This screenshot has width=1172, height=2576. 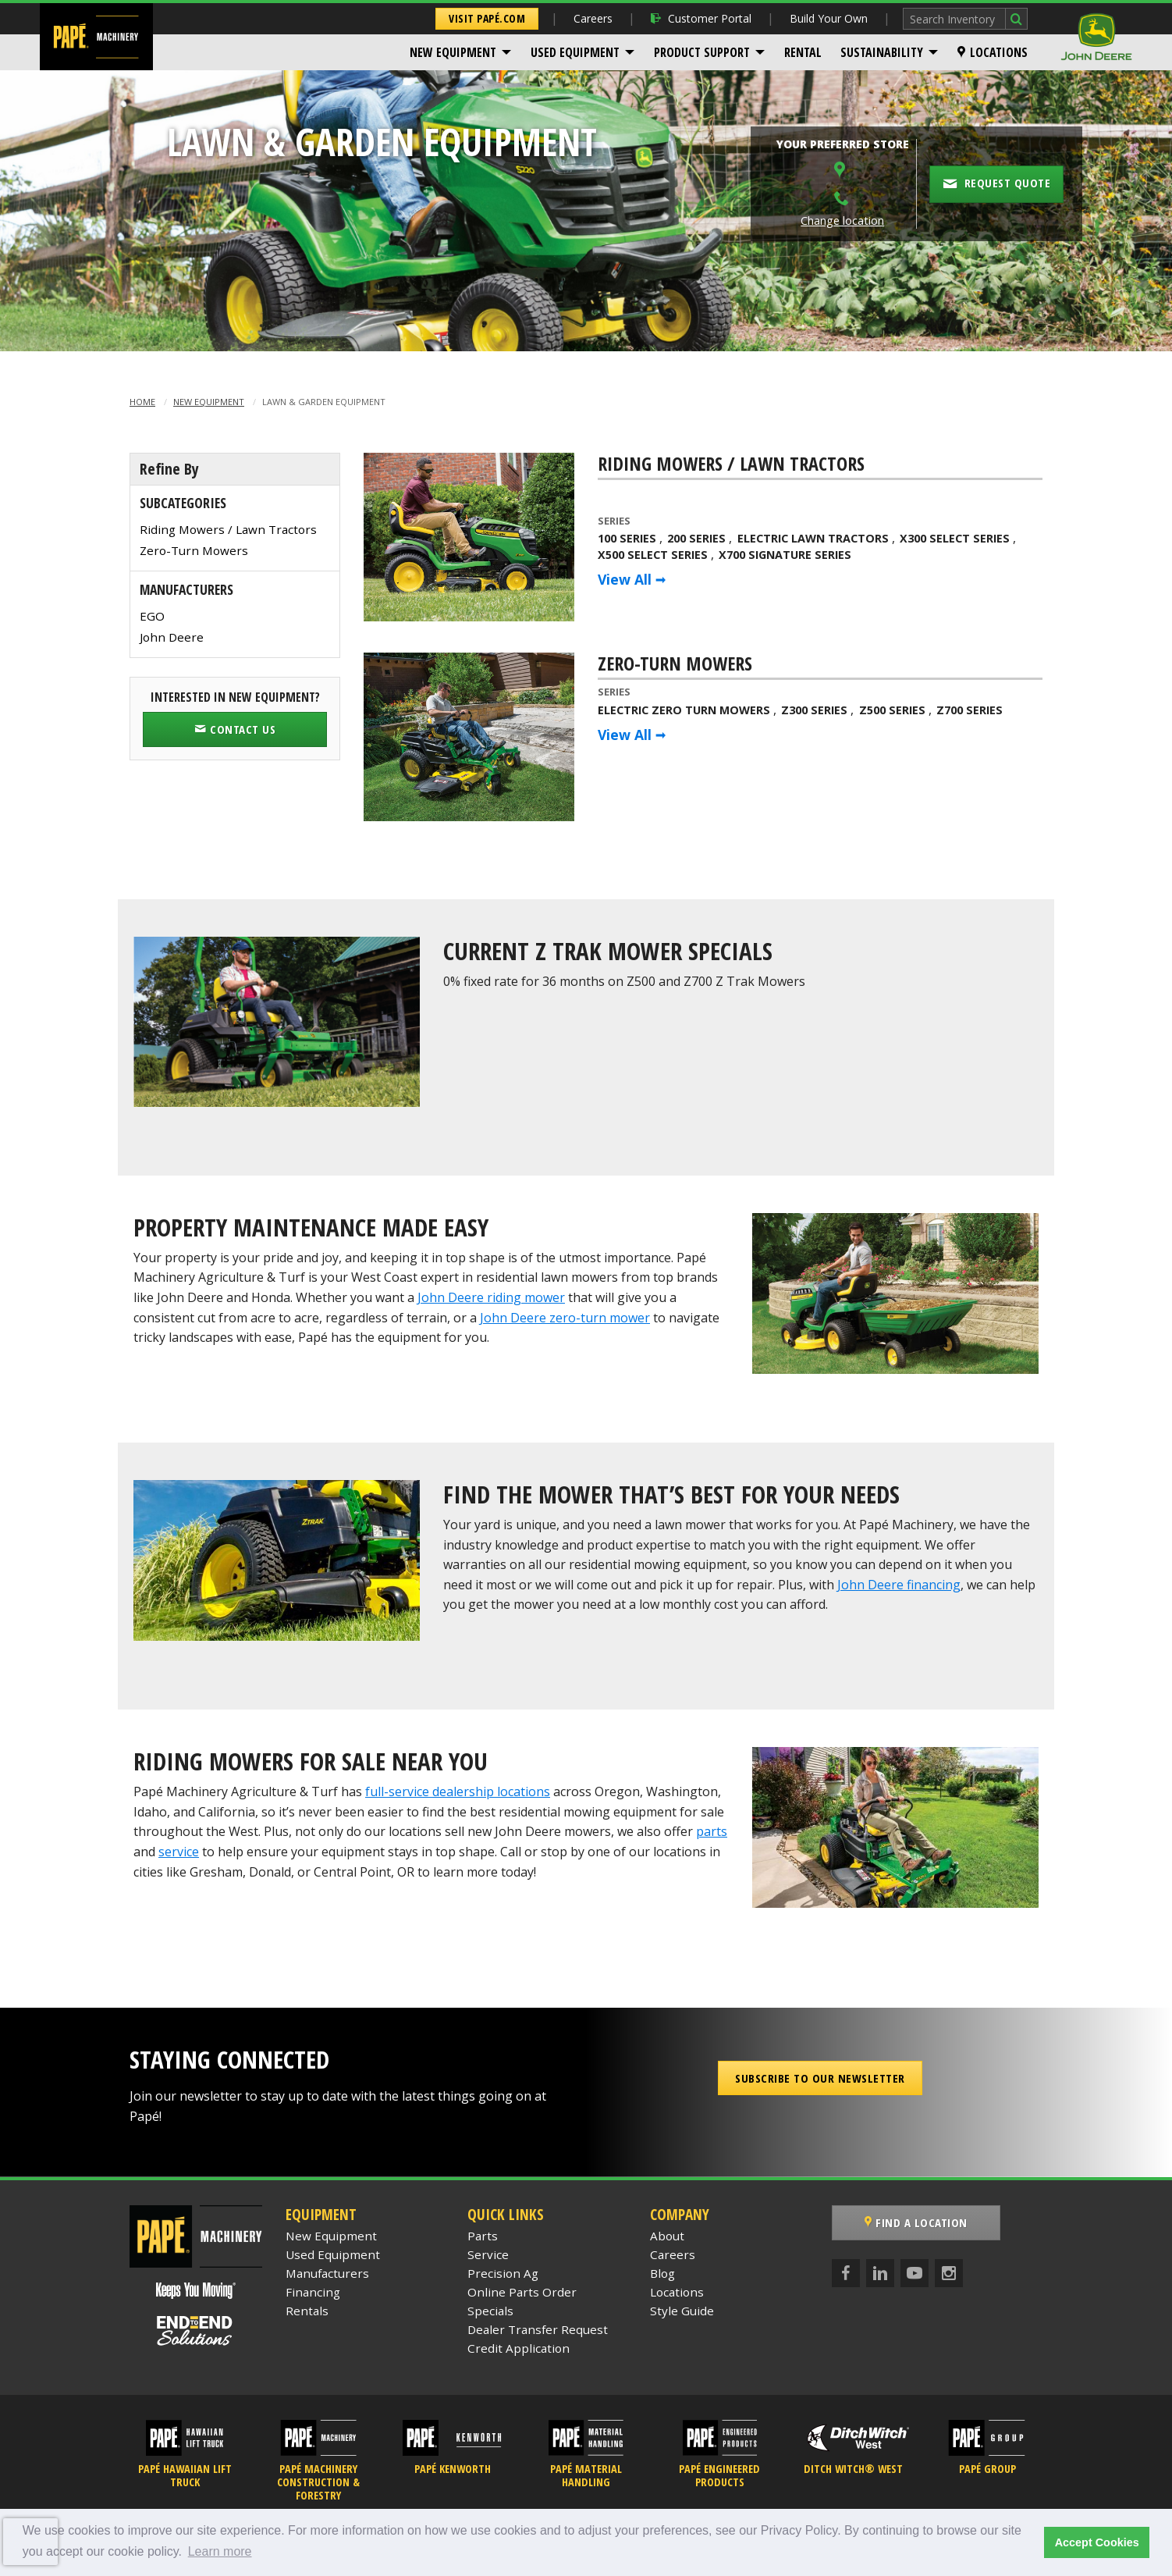 What do you see at coordinates (881, 52) in the screenshot?
I see `Sustainability` at bounding box center [881, 52].